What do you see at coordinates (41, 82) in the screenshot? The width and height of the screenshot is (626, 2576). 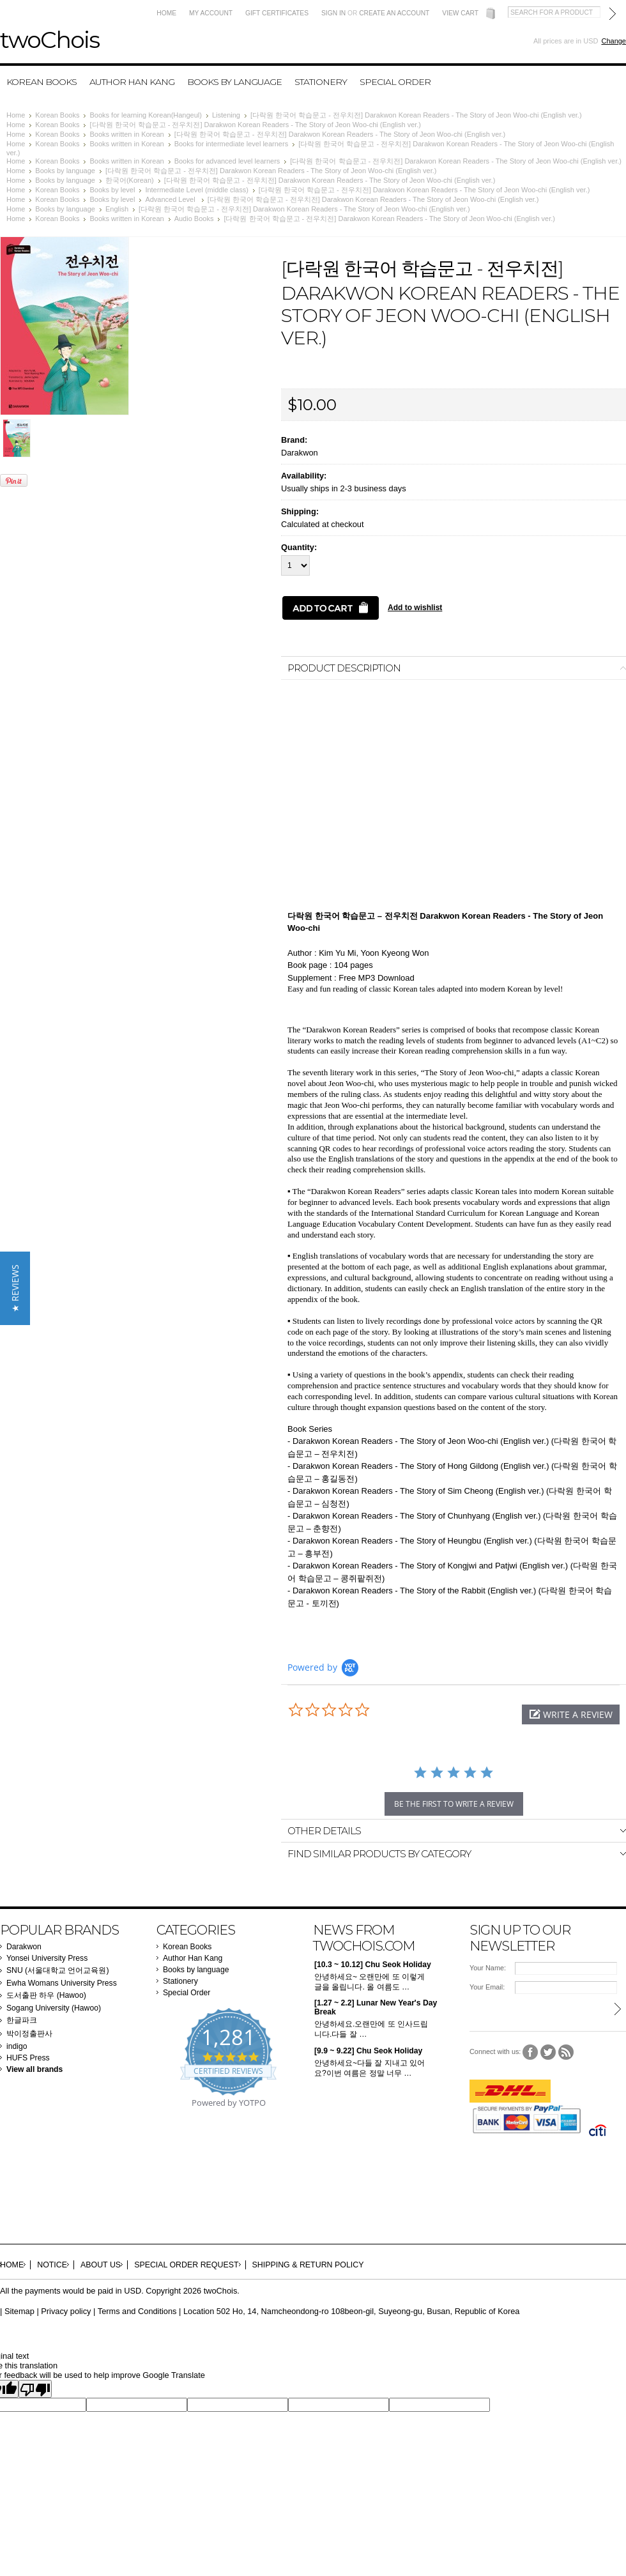 I see `Korean Books` at bounding box center [41, 82].